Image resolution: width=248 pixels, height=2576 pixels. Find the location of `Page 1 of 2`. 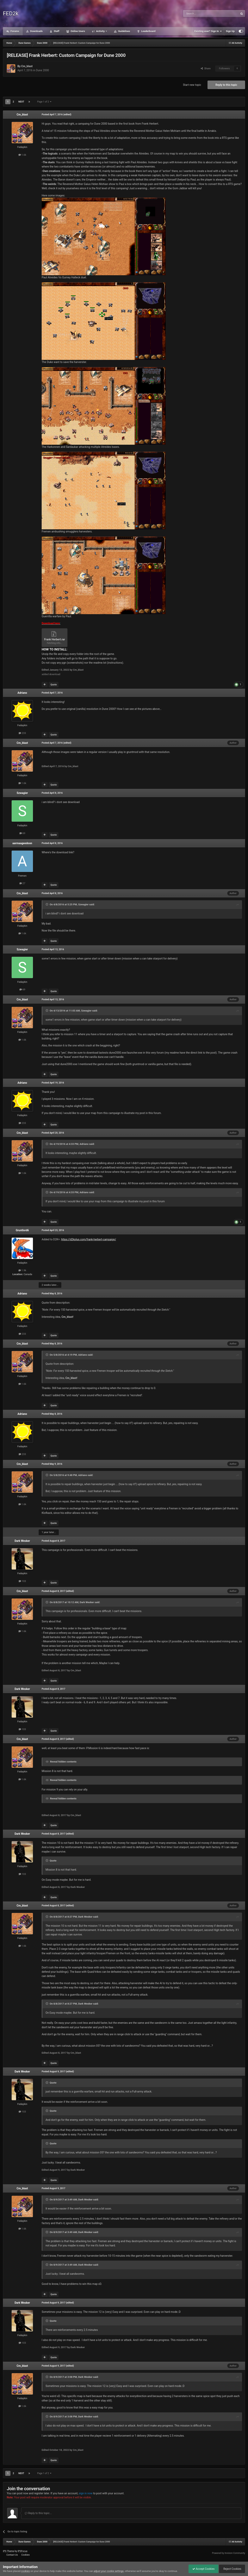

Page 1 of 2 is located at coordinates (44, 101).